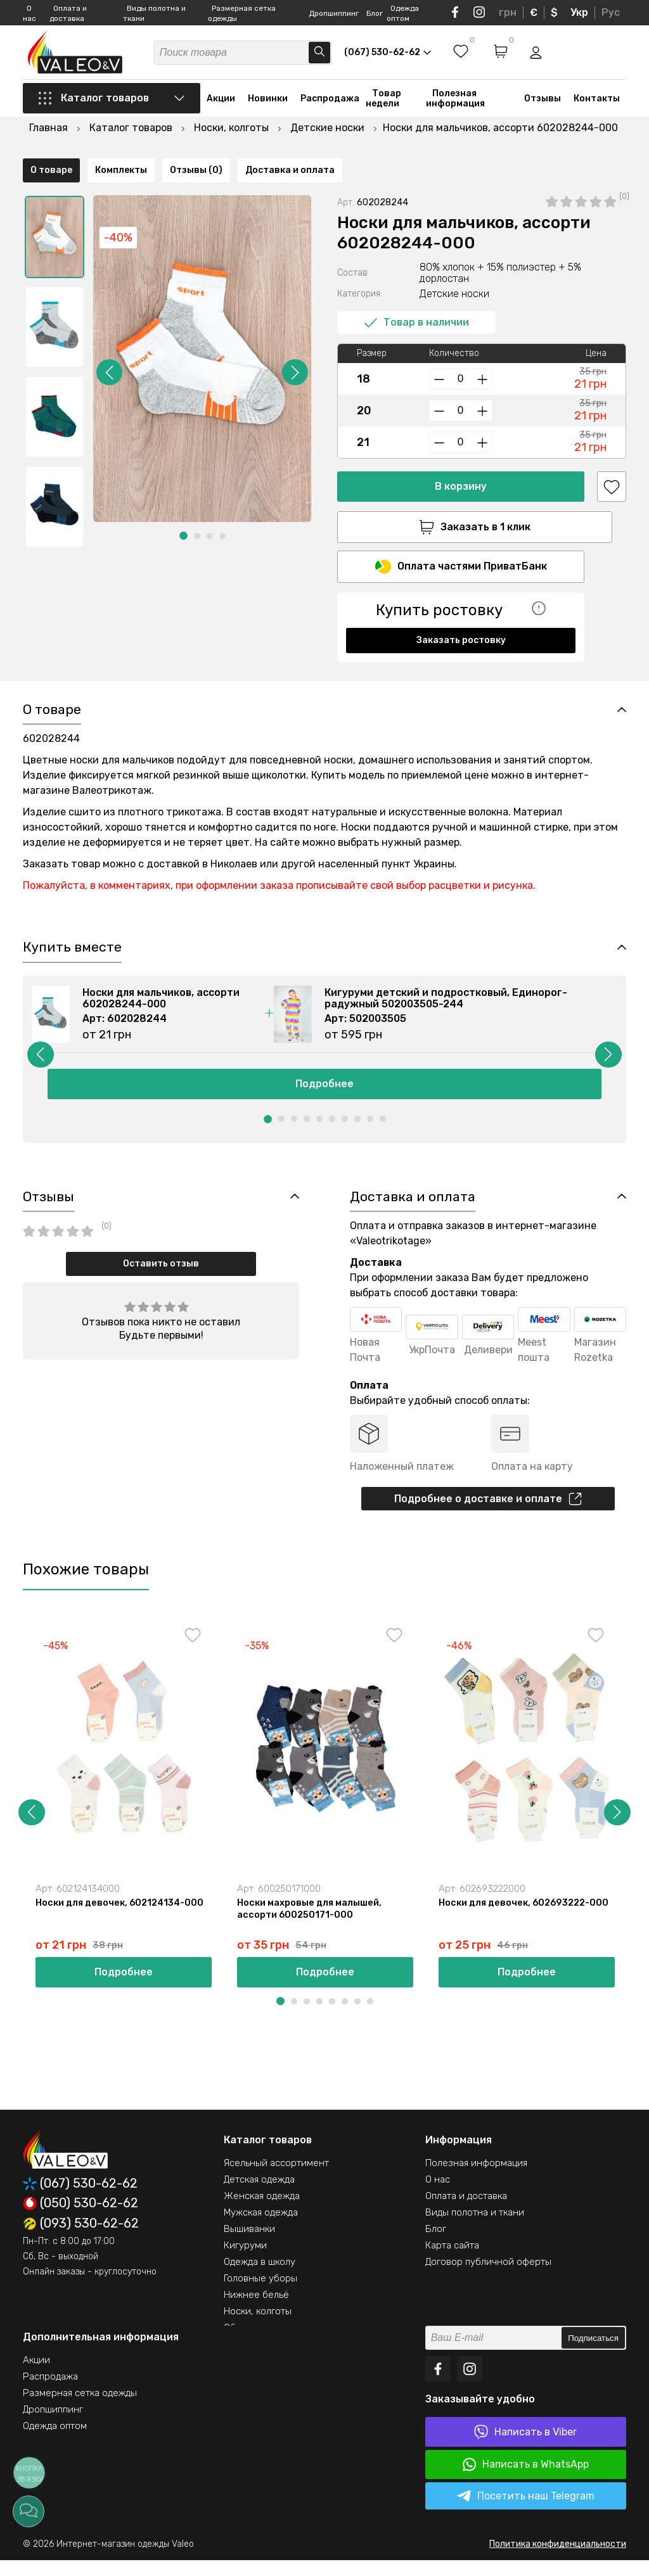  I want to click on О товаре, so click(51, 656).